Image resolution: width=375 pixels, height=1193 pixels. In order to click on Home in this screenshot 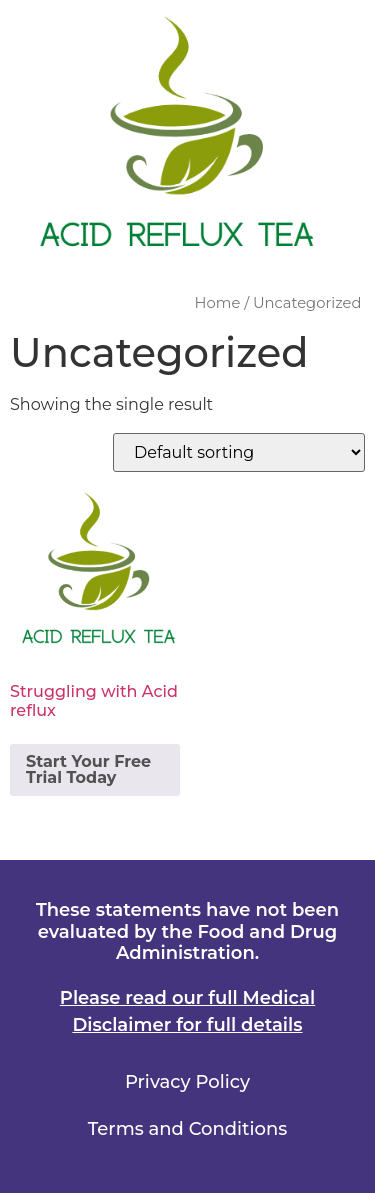, I will do `click(218, 303)`.